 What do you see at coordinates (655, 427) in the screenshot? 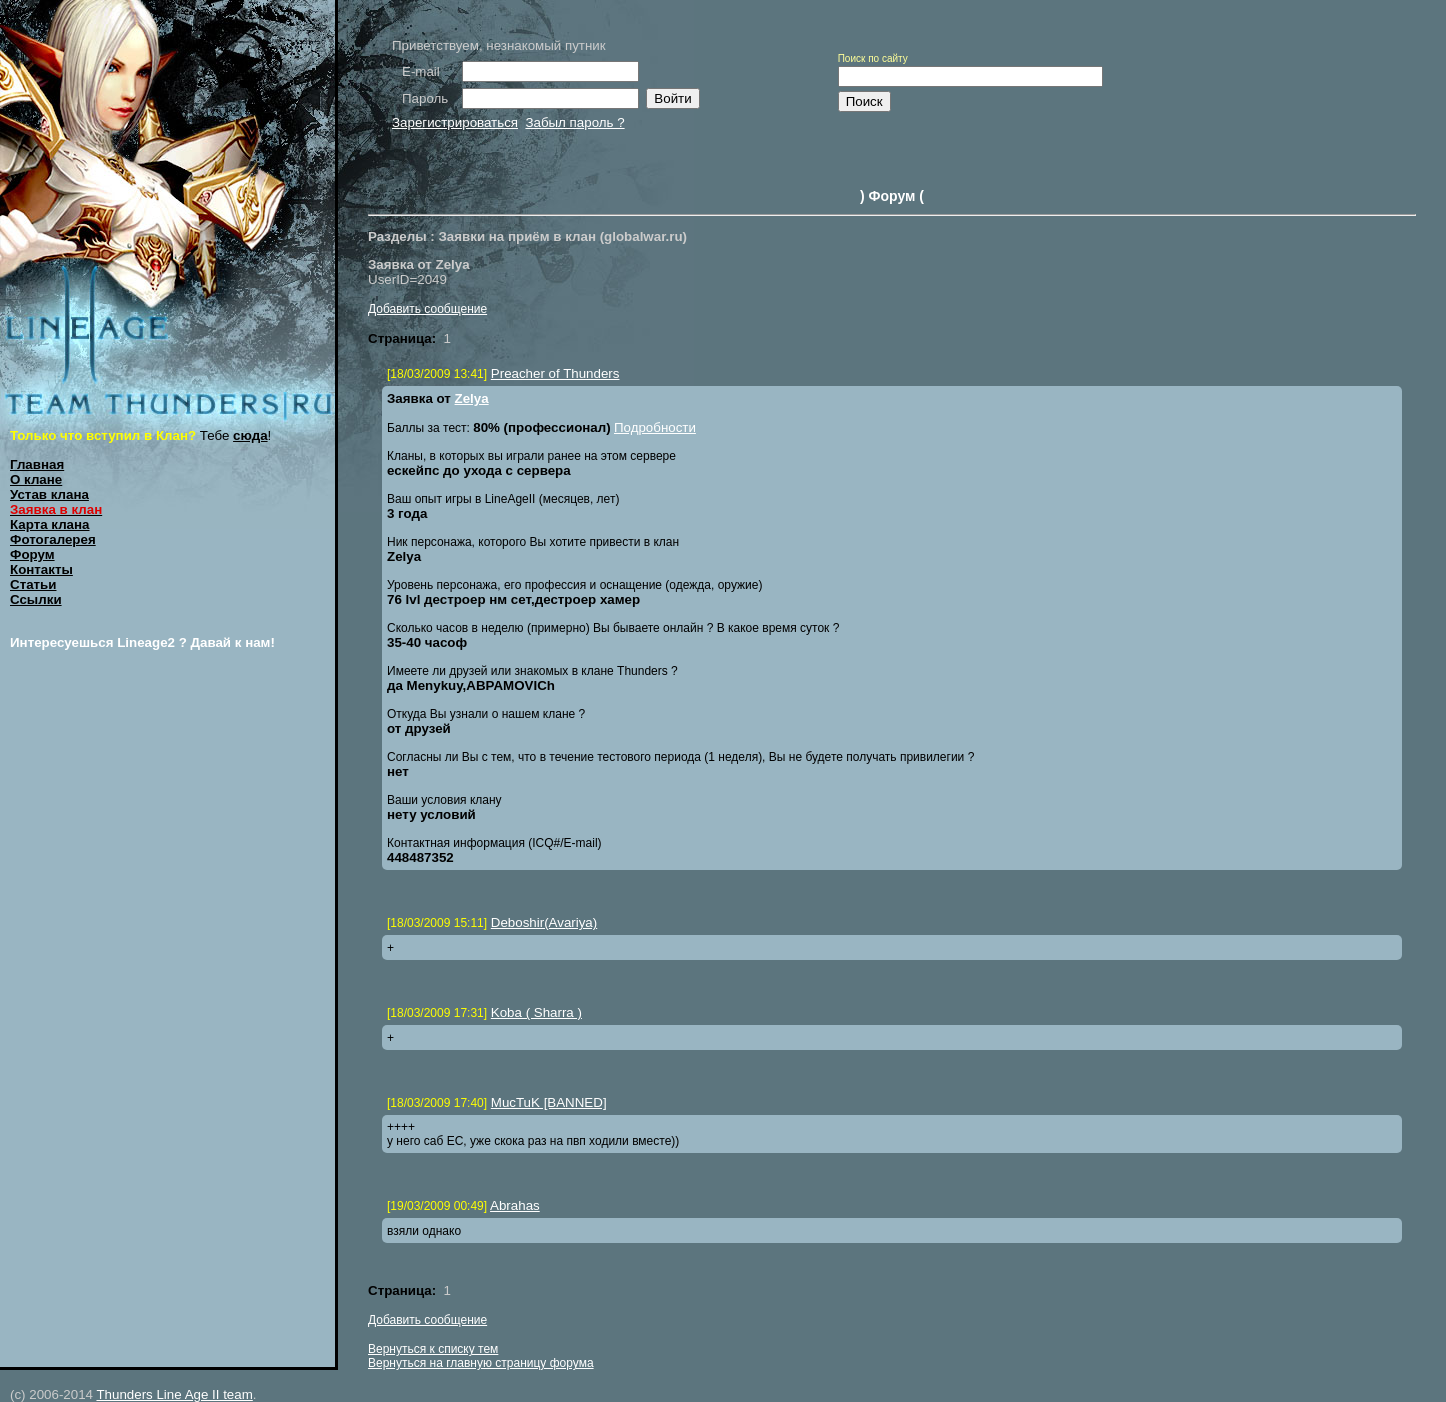
I see `Подробности` at bounding box center [655, 427].